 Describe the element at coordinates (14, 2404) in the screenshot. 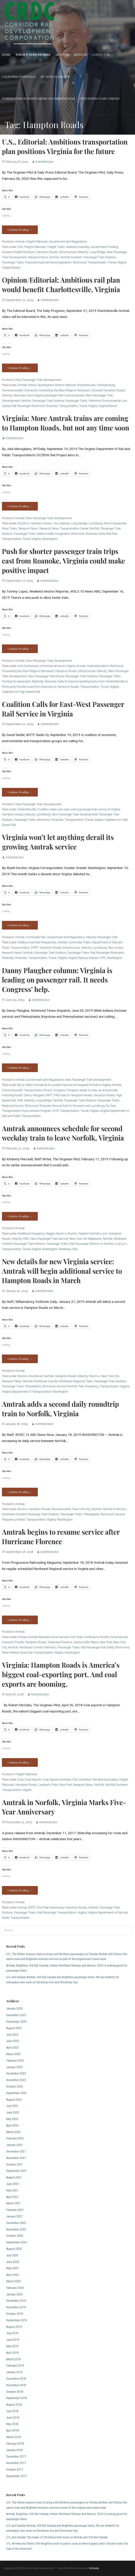

I see `August 2018` at that location.